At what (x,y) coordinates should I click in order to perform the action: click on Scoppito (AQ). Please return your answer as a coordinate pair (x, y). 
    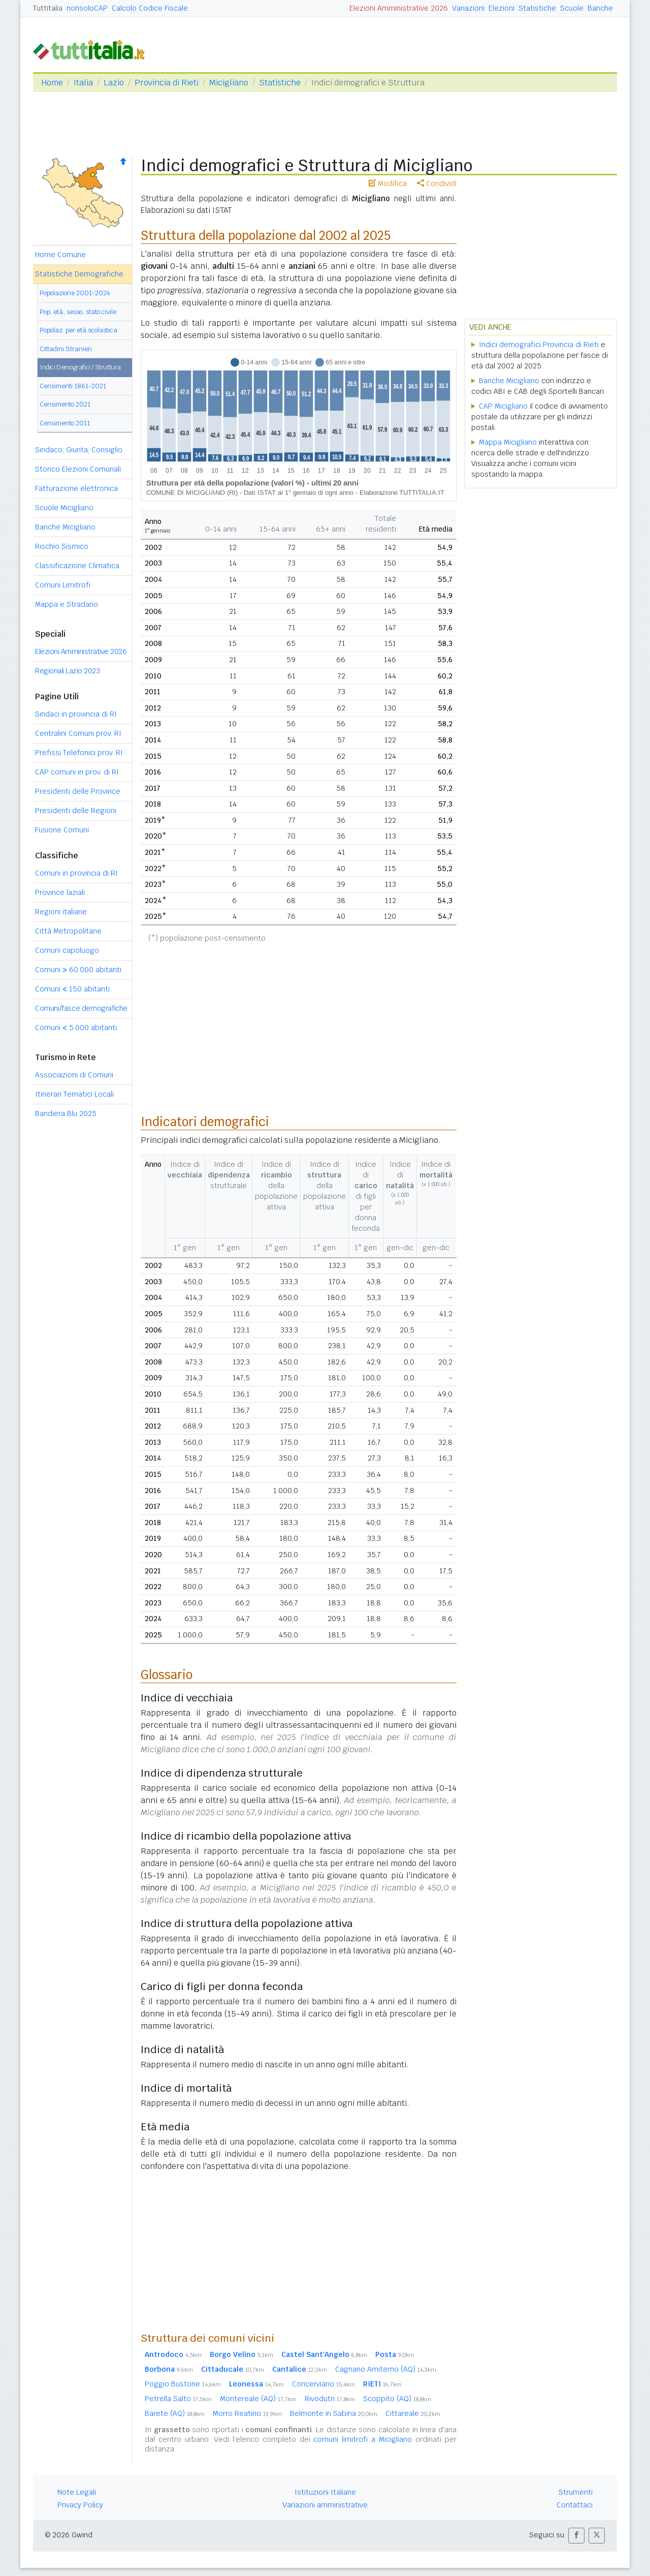
    Looking at the image, I should click on (397, 2398).